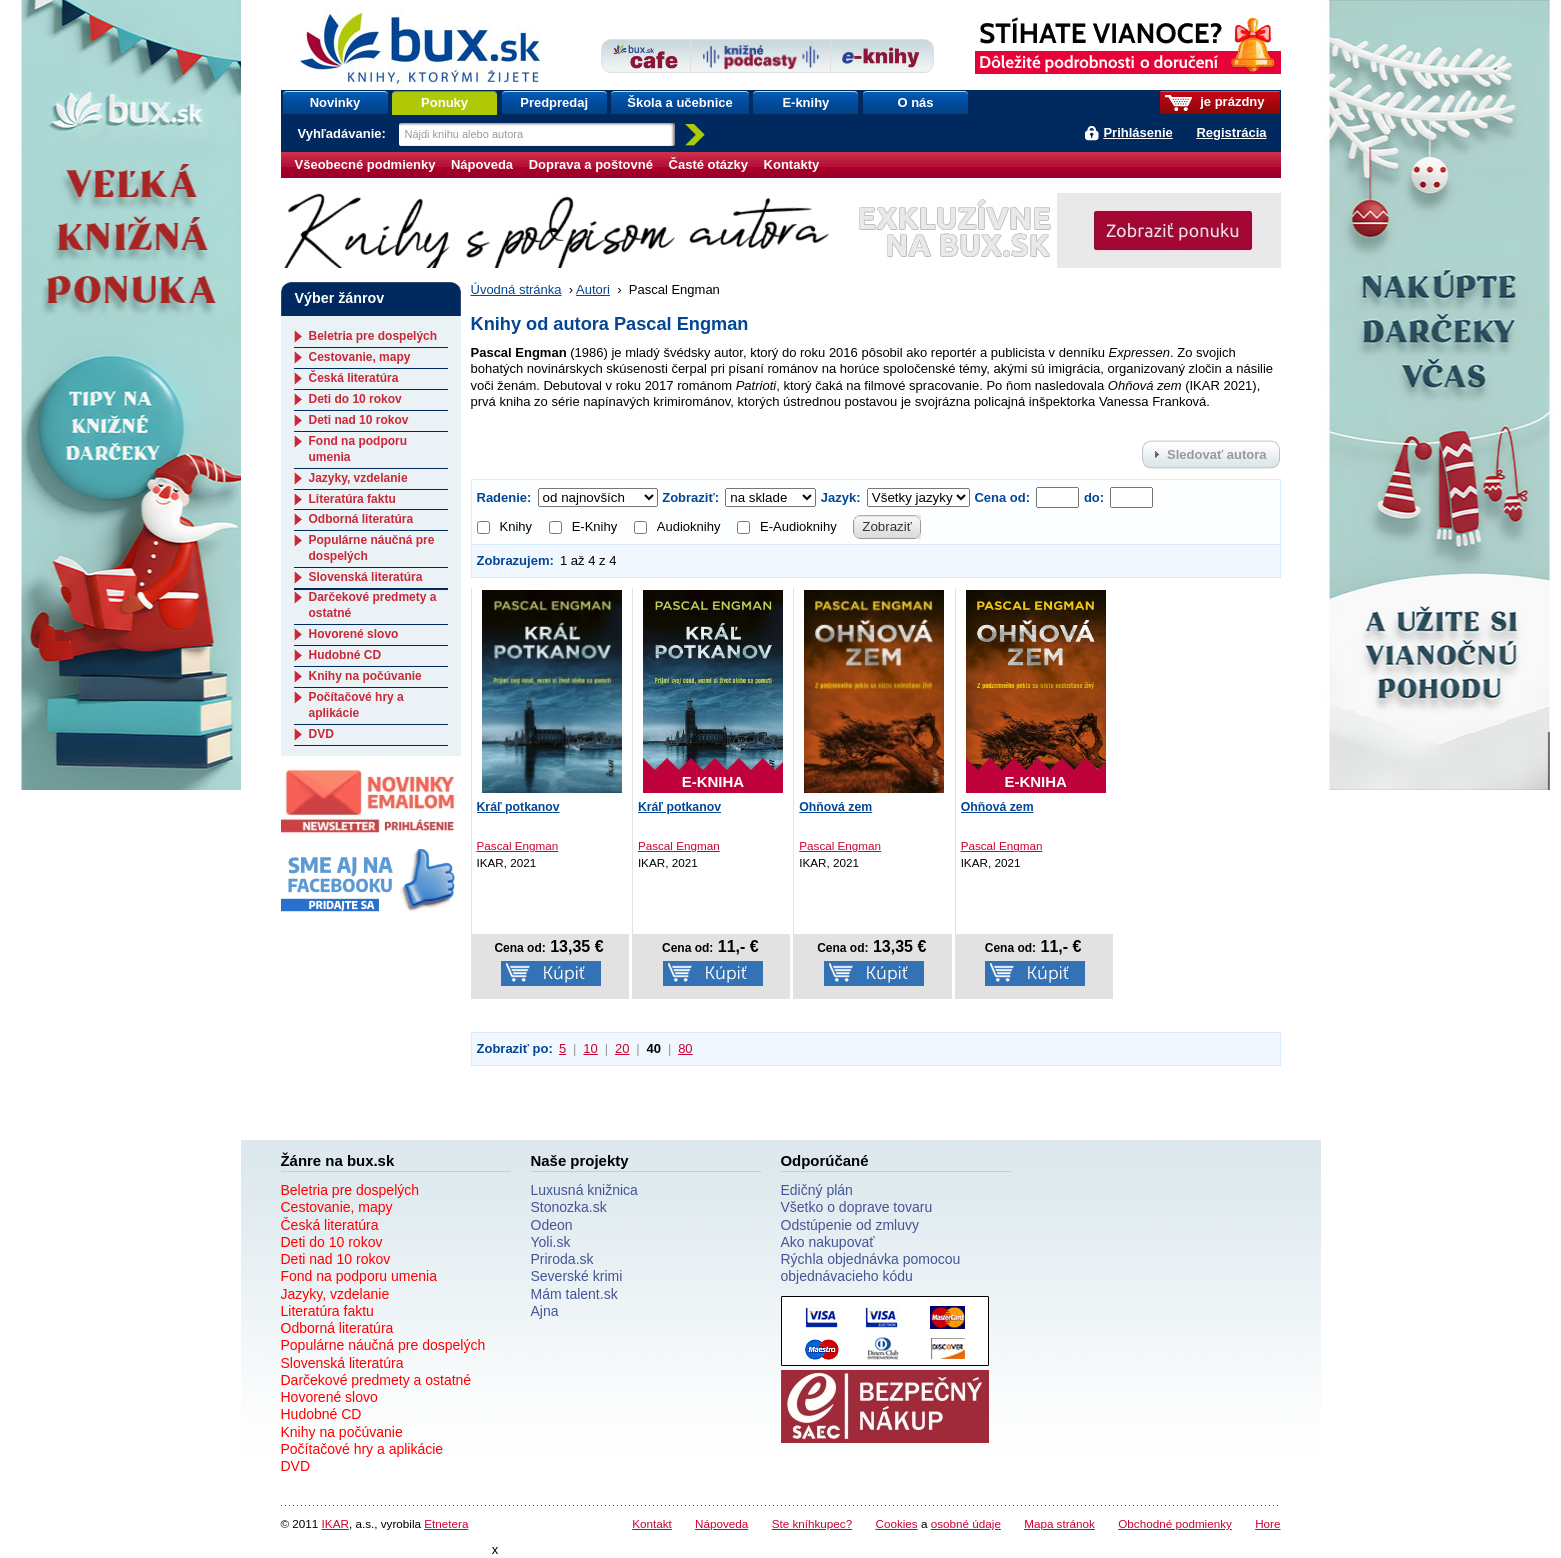  I want to click on Deti nad 10 rokov, so click(359, 420).